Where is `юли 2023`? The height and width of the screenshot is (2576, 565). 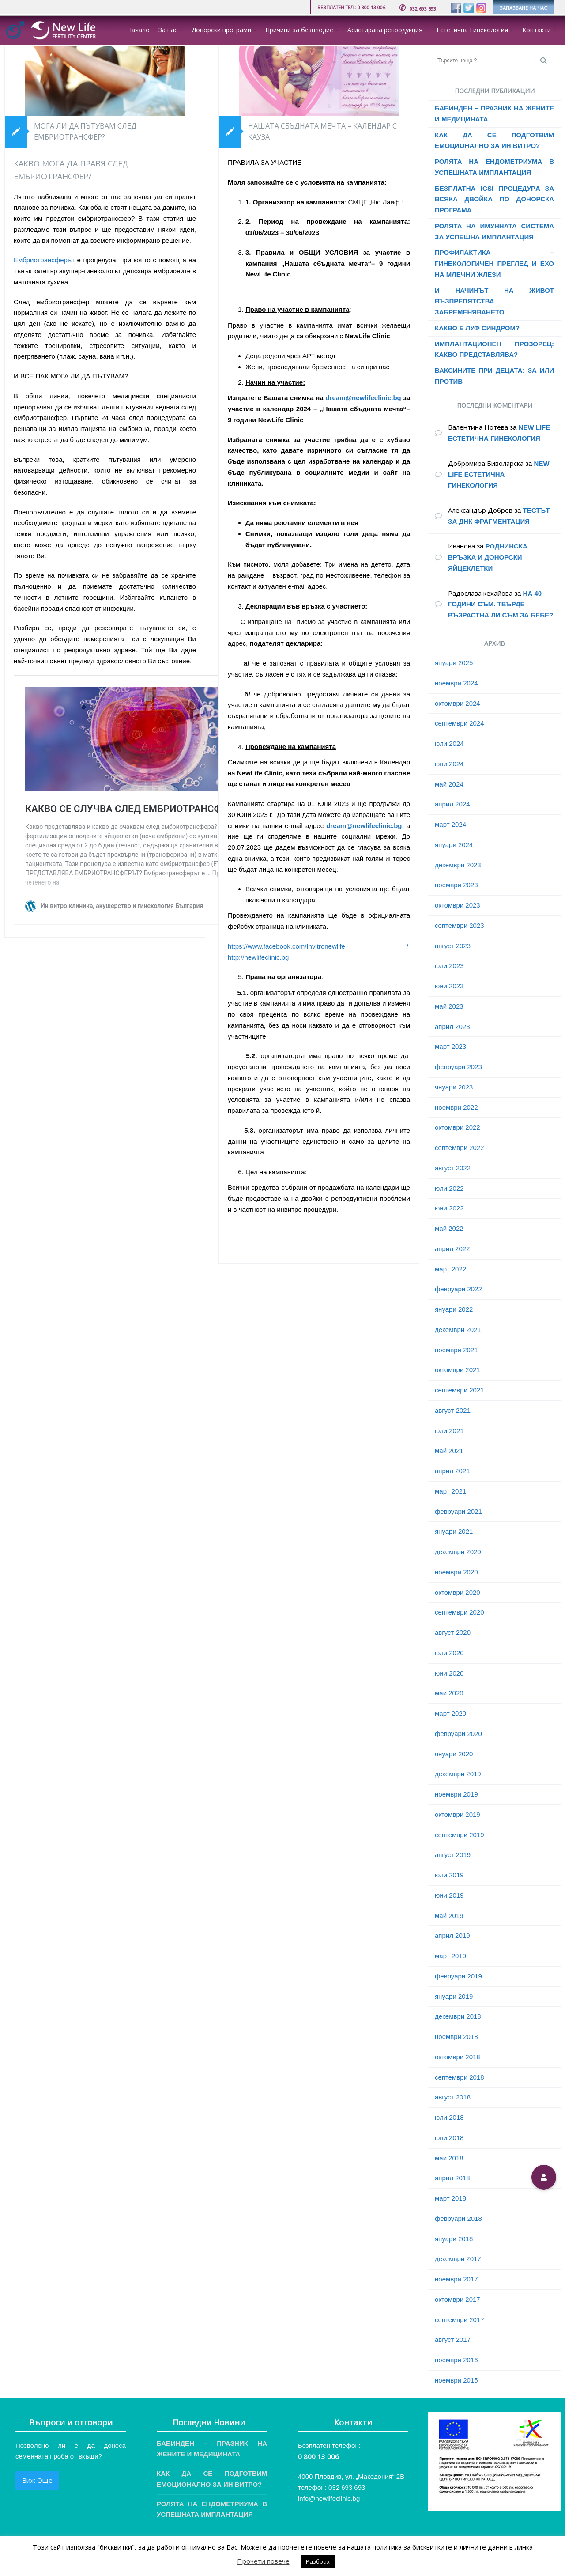
юли 2023 is located at coordinates (449, 965).